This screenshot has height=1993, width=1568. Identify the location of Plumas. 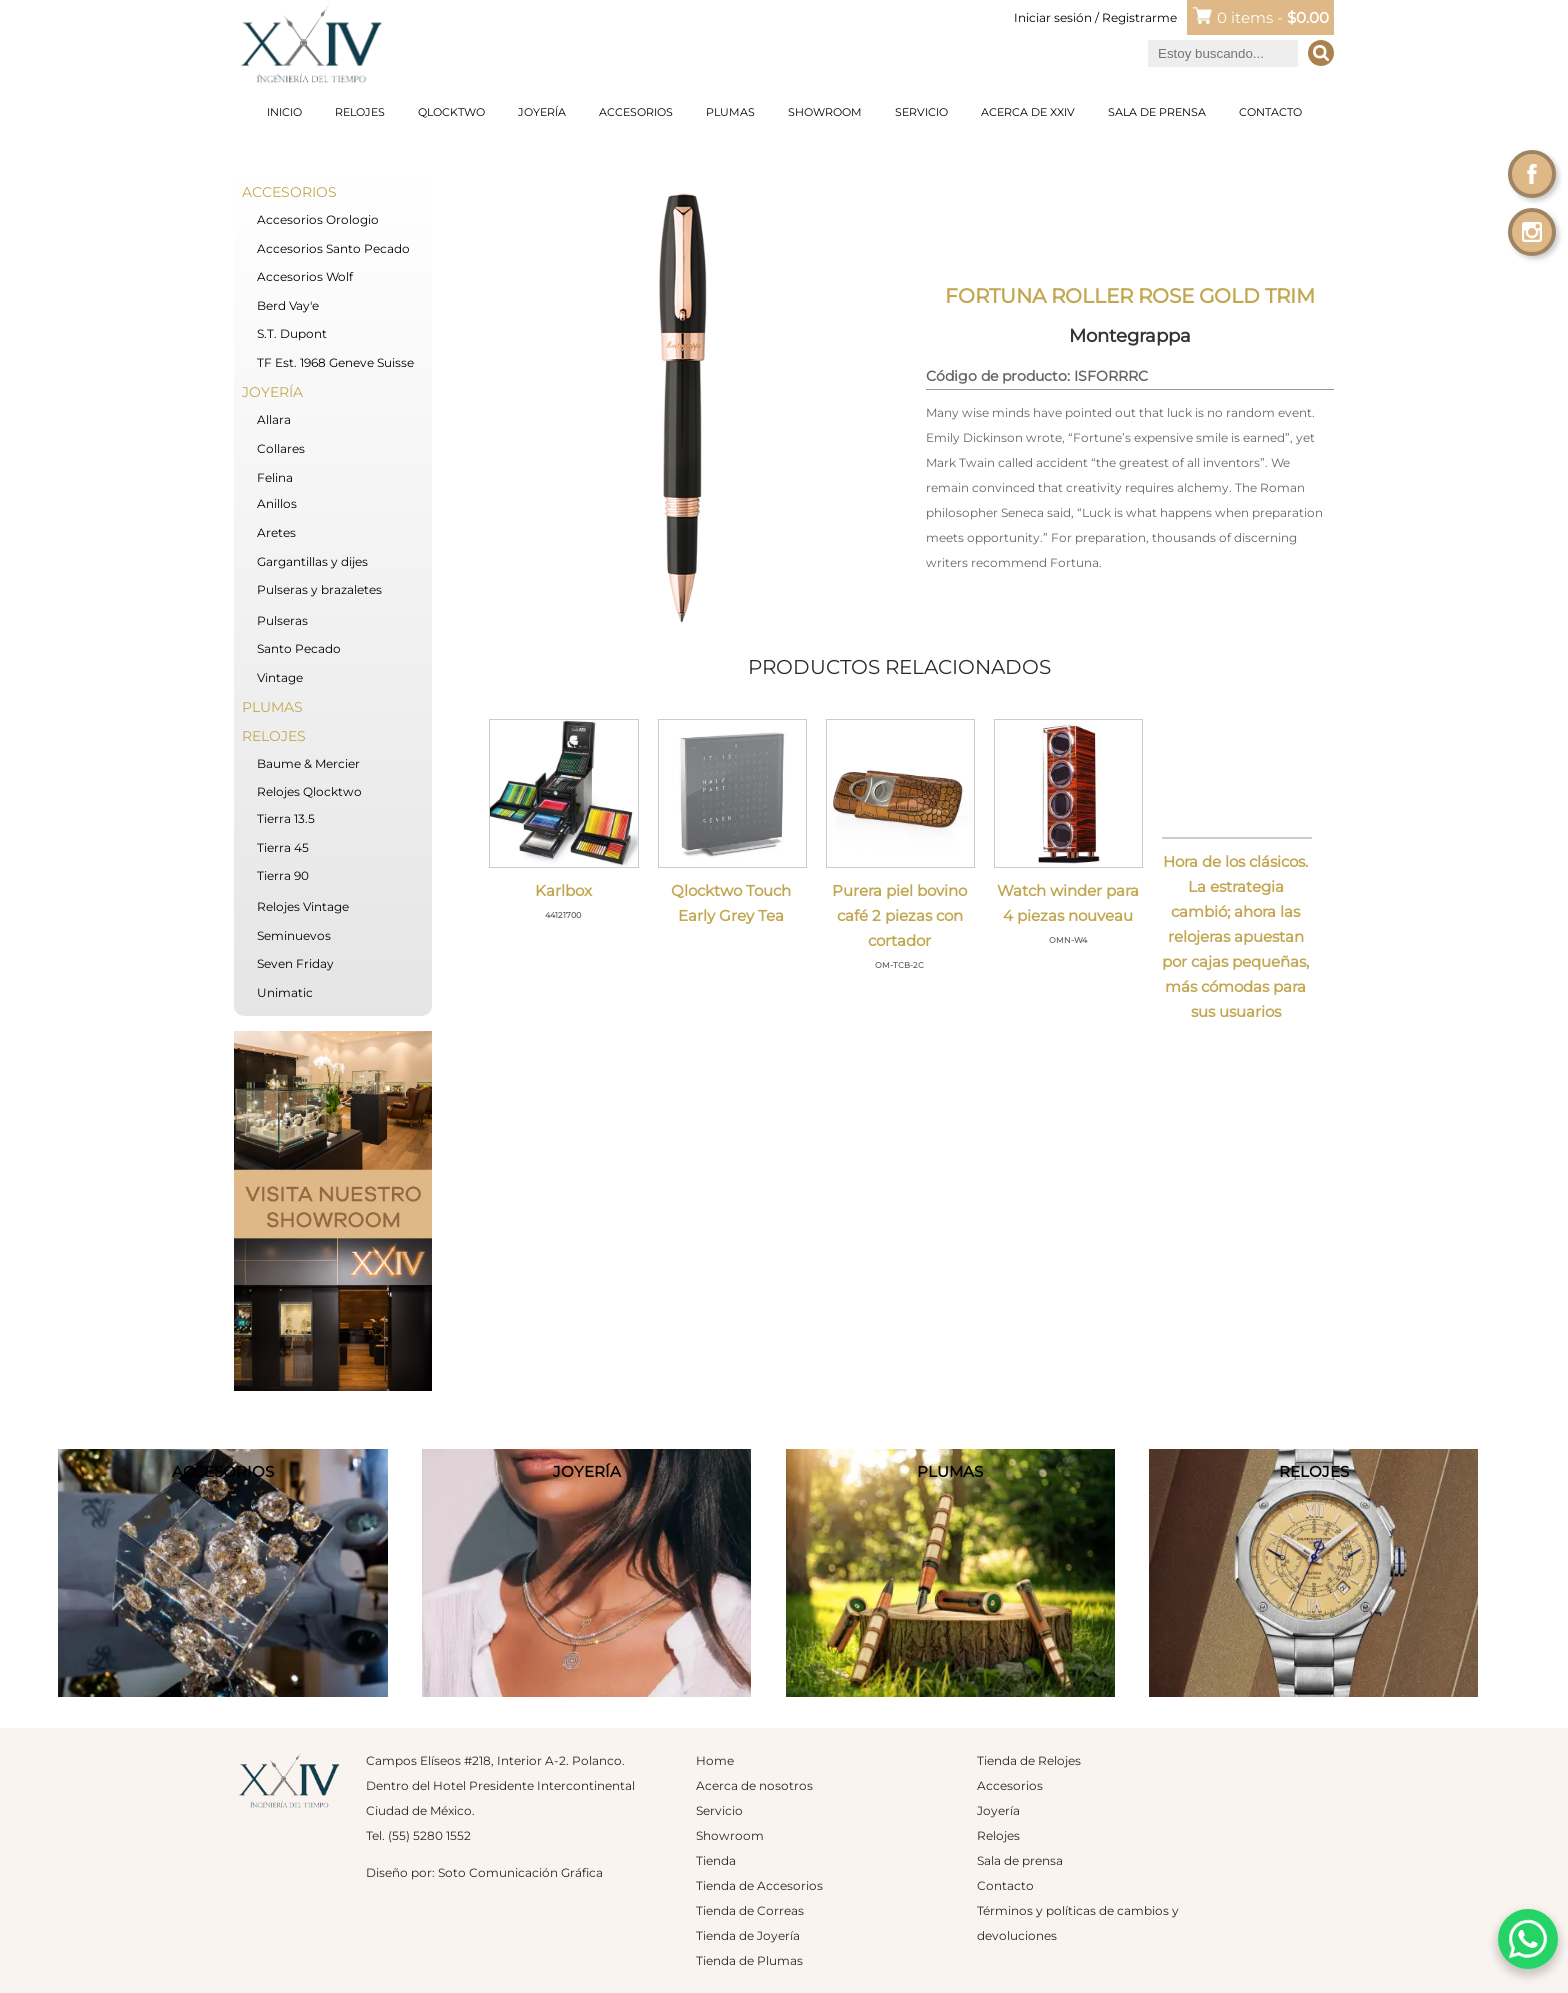
(730, 112).